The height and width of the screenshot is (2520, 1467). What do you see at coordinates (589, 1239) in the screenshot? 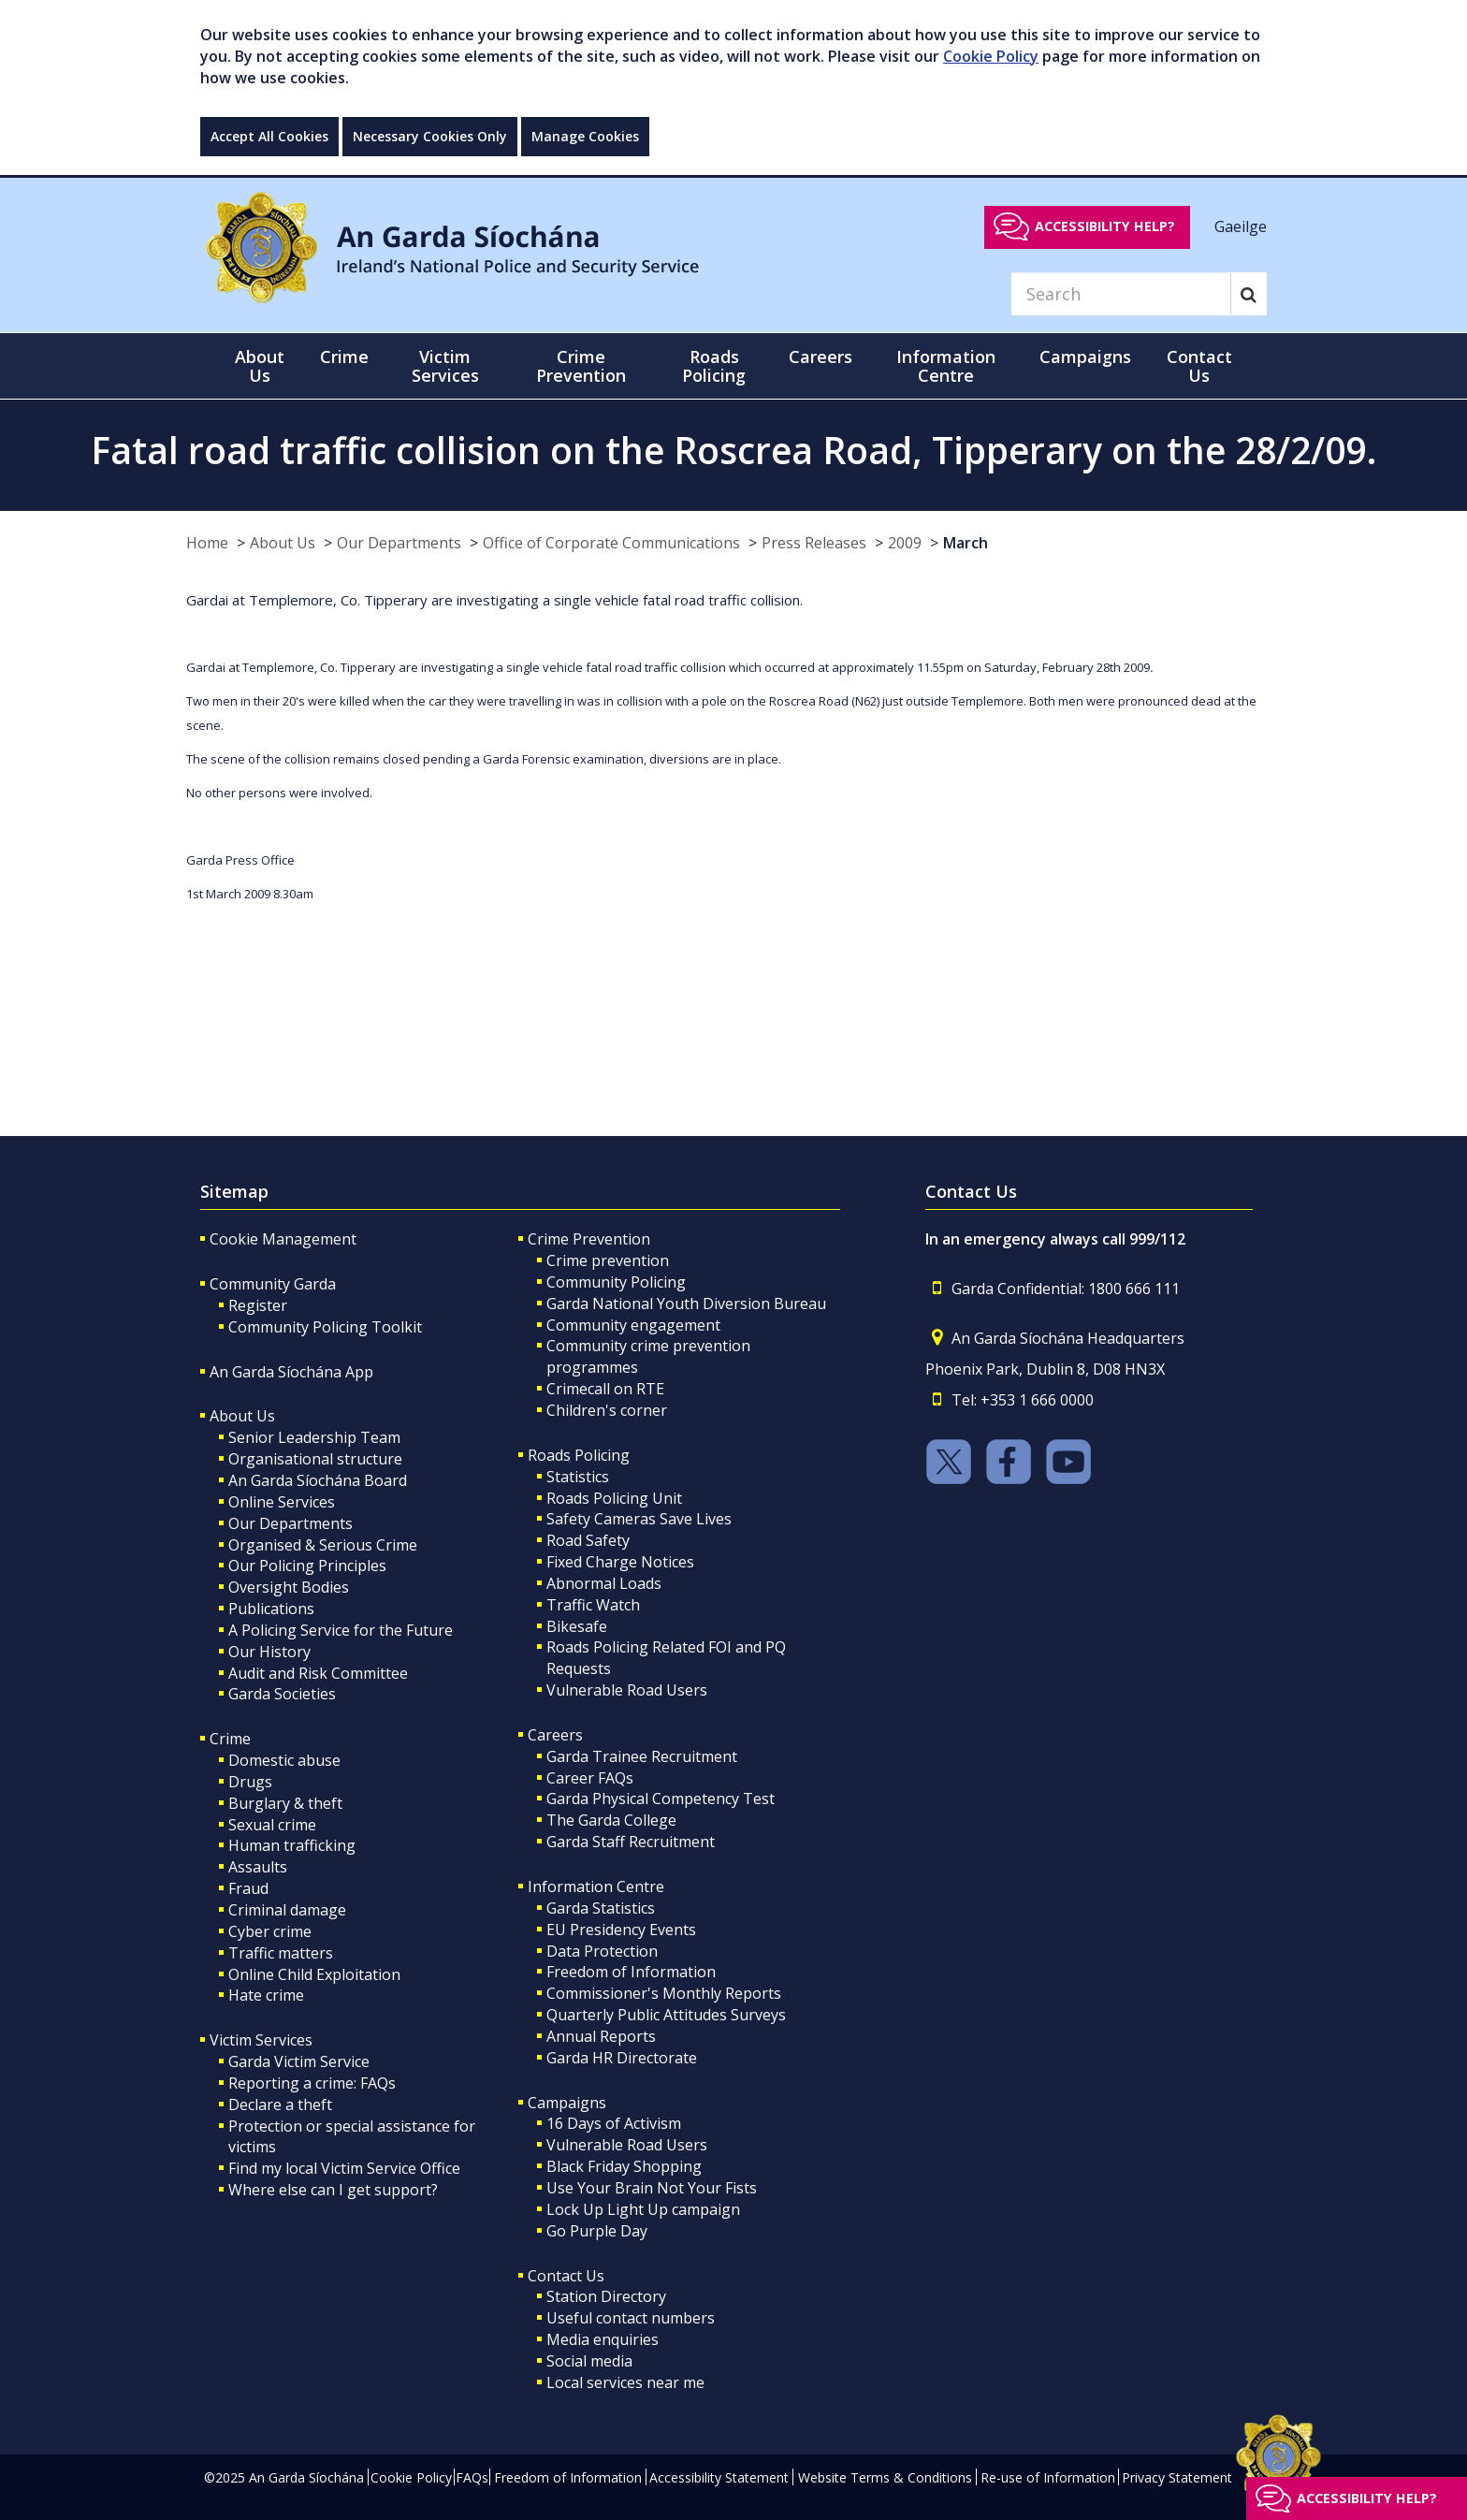
I see `Crime Prevention` at bounding box center [589, 1239].